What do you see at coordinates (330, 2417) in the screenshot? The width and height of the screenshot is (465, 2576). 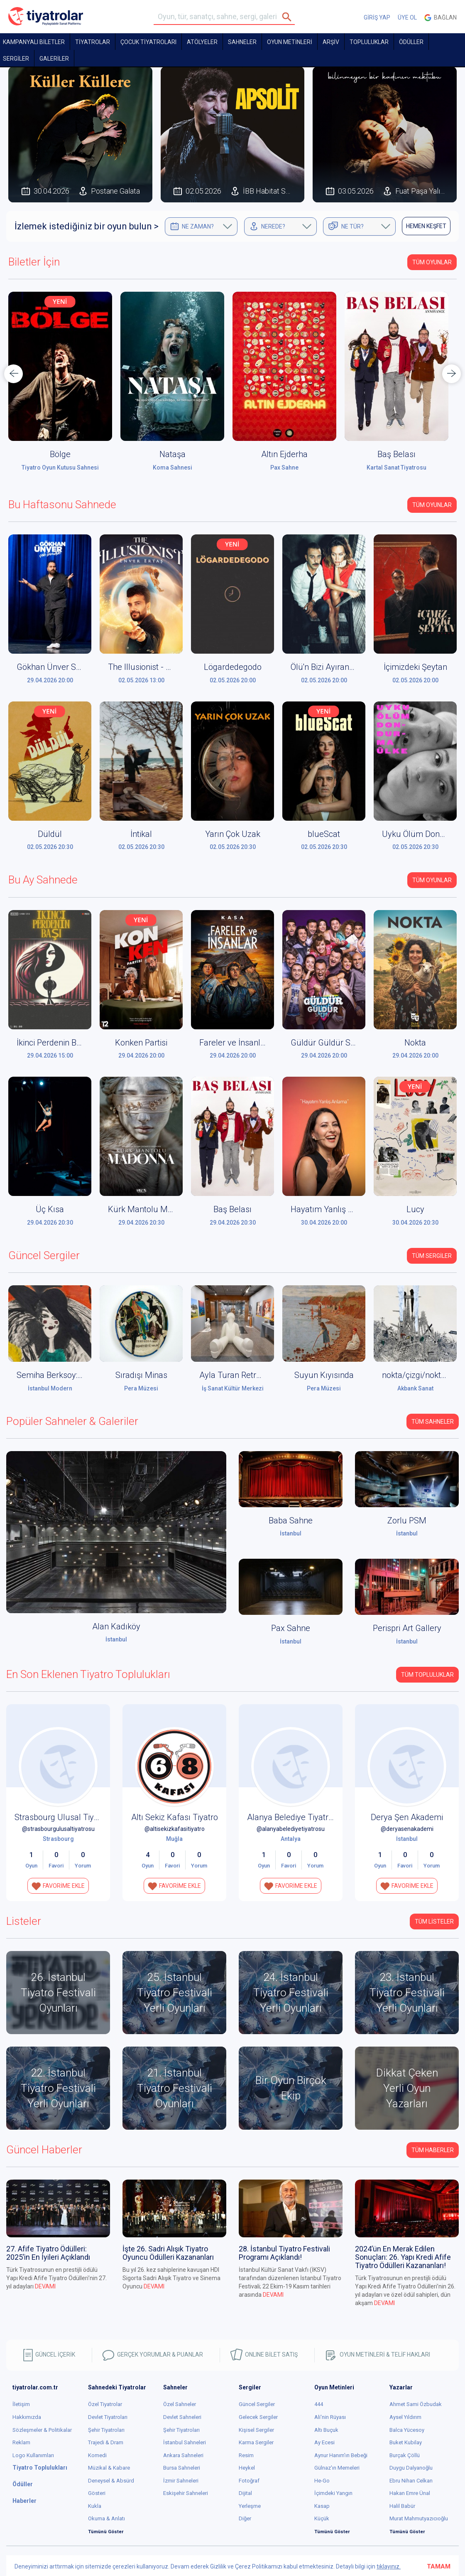 I see `Ali'nin Rüyası` at bounding box center [330, 2417].